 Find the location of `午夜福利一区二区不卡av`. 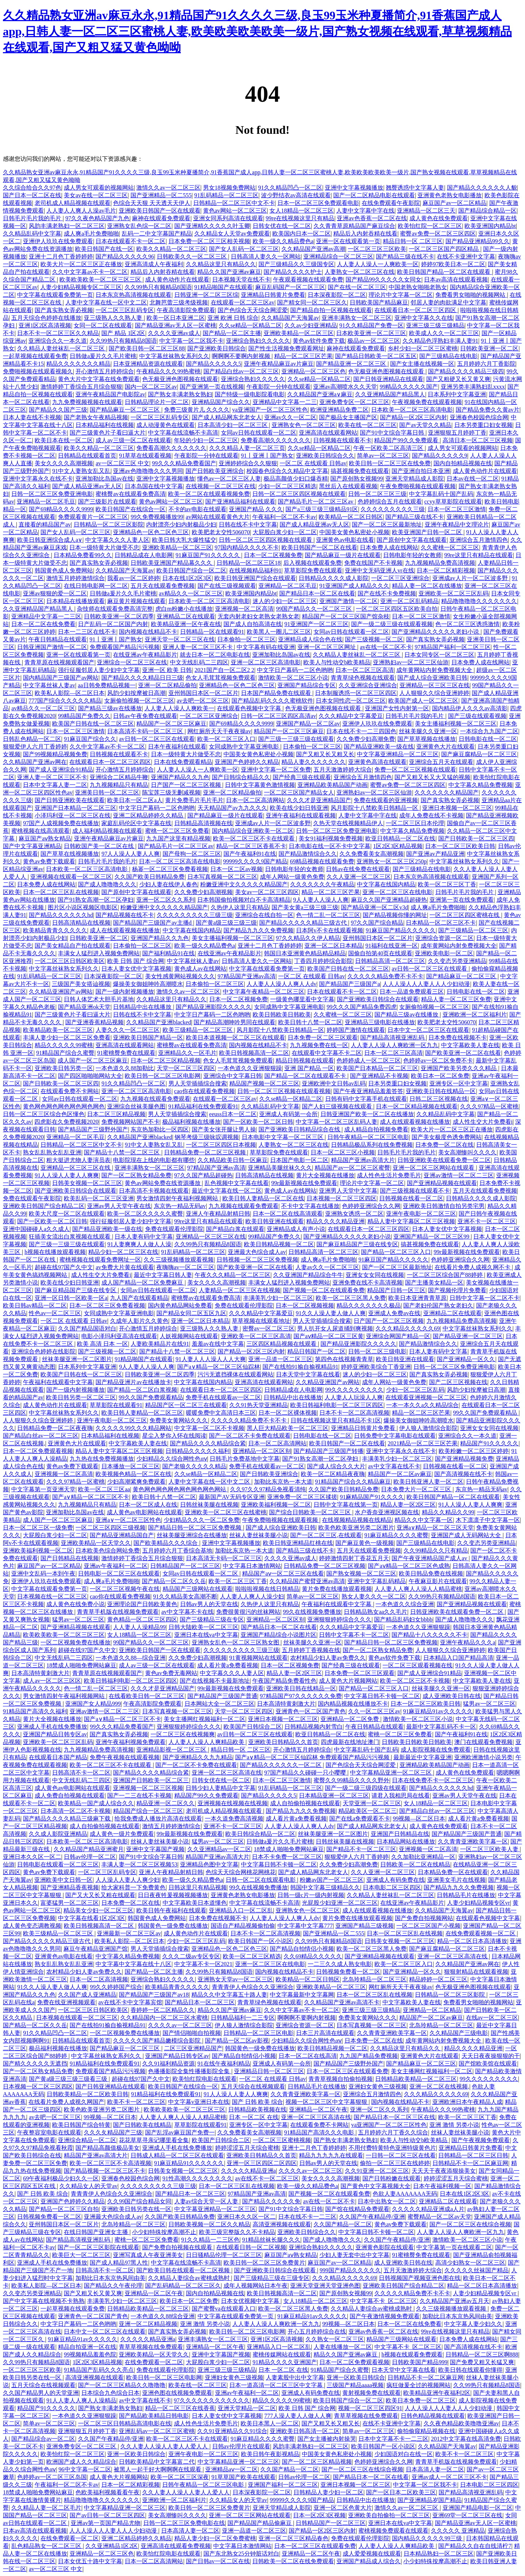

午夜福利一区二区不卡av is located at coordinates (284, 517).